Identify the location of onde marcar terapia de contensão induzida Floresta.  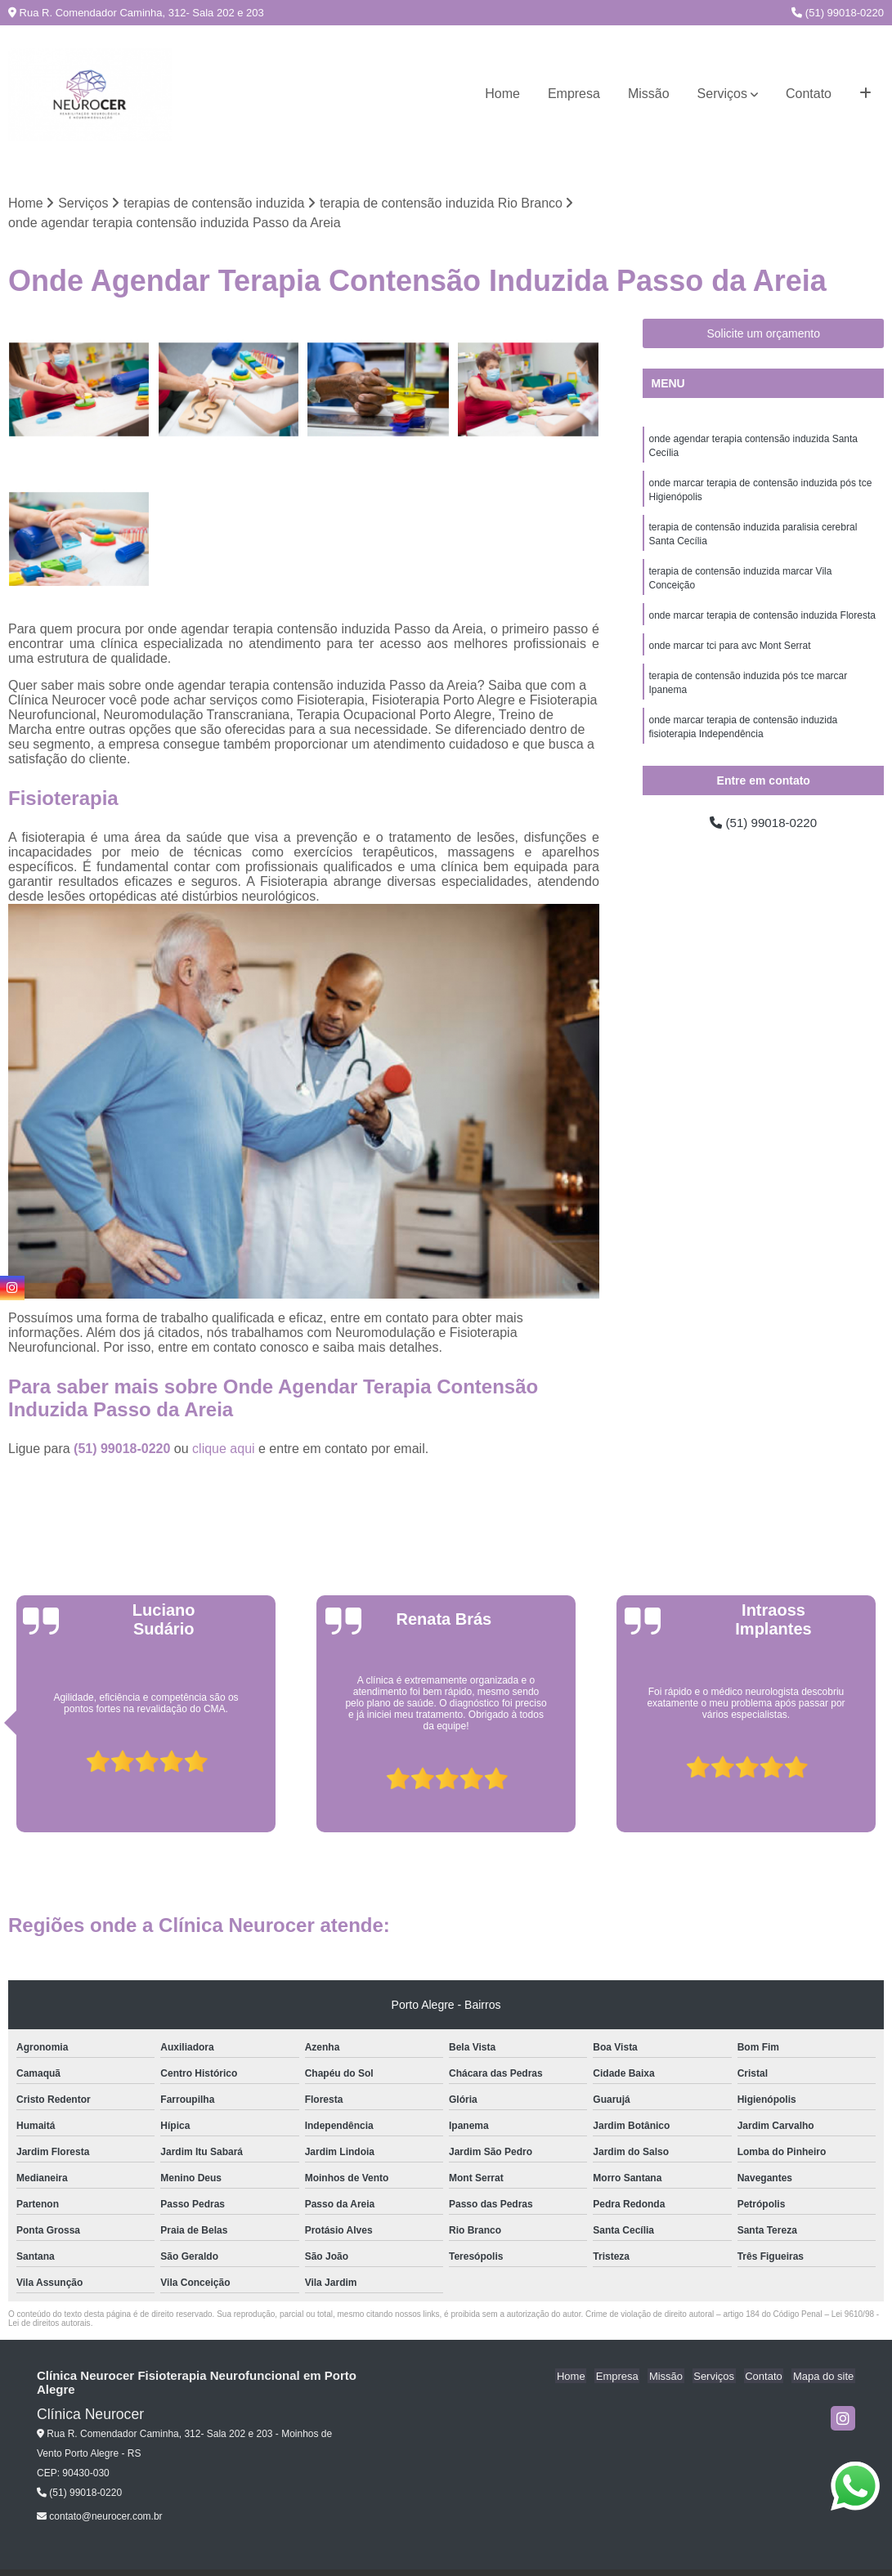
(762, 622).